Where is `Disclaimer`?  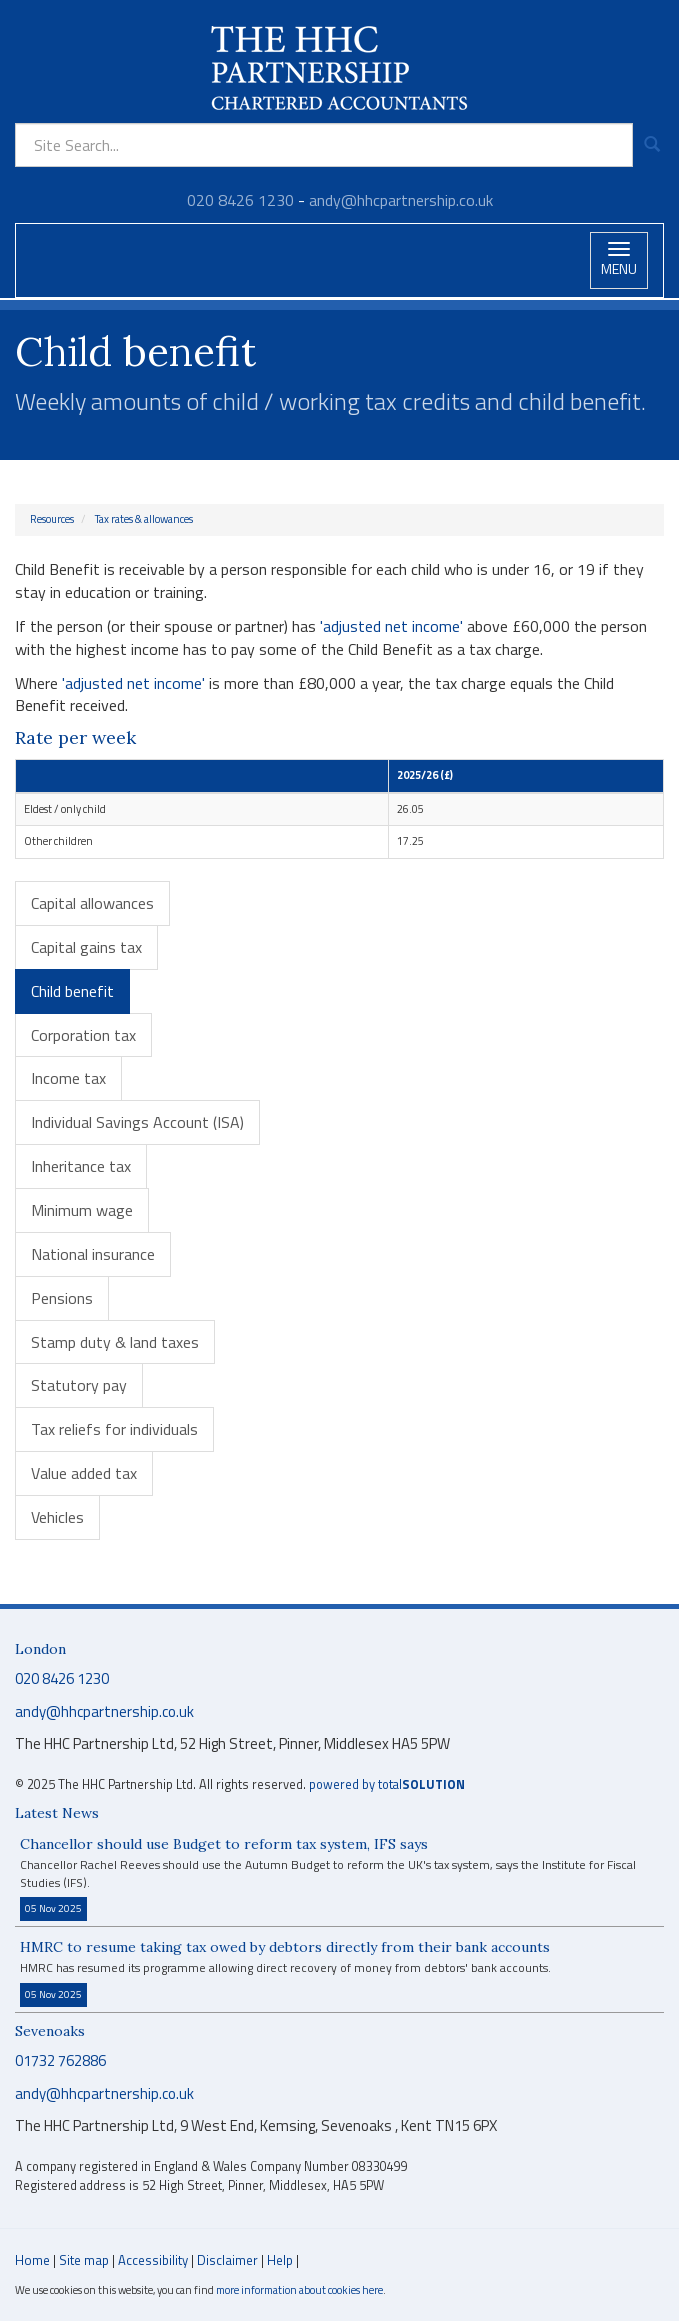
Disclaimer is located at coordinates (227, 2260).